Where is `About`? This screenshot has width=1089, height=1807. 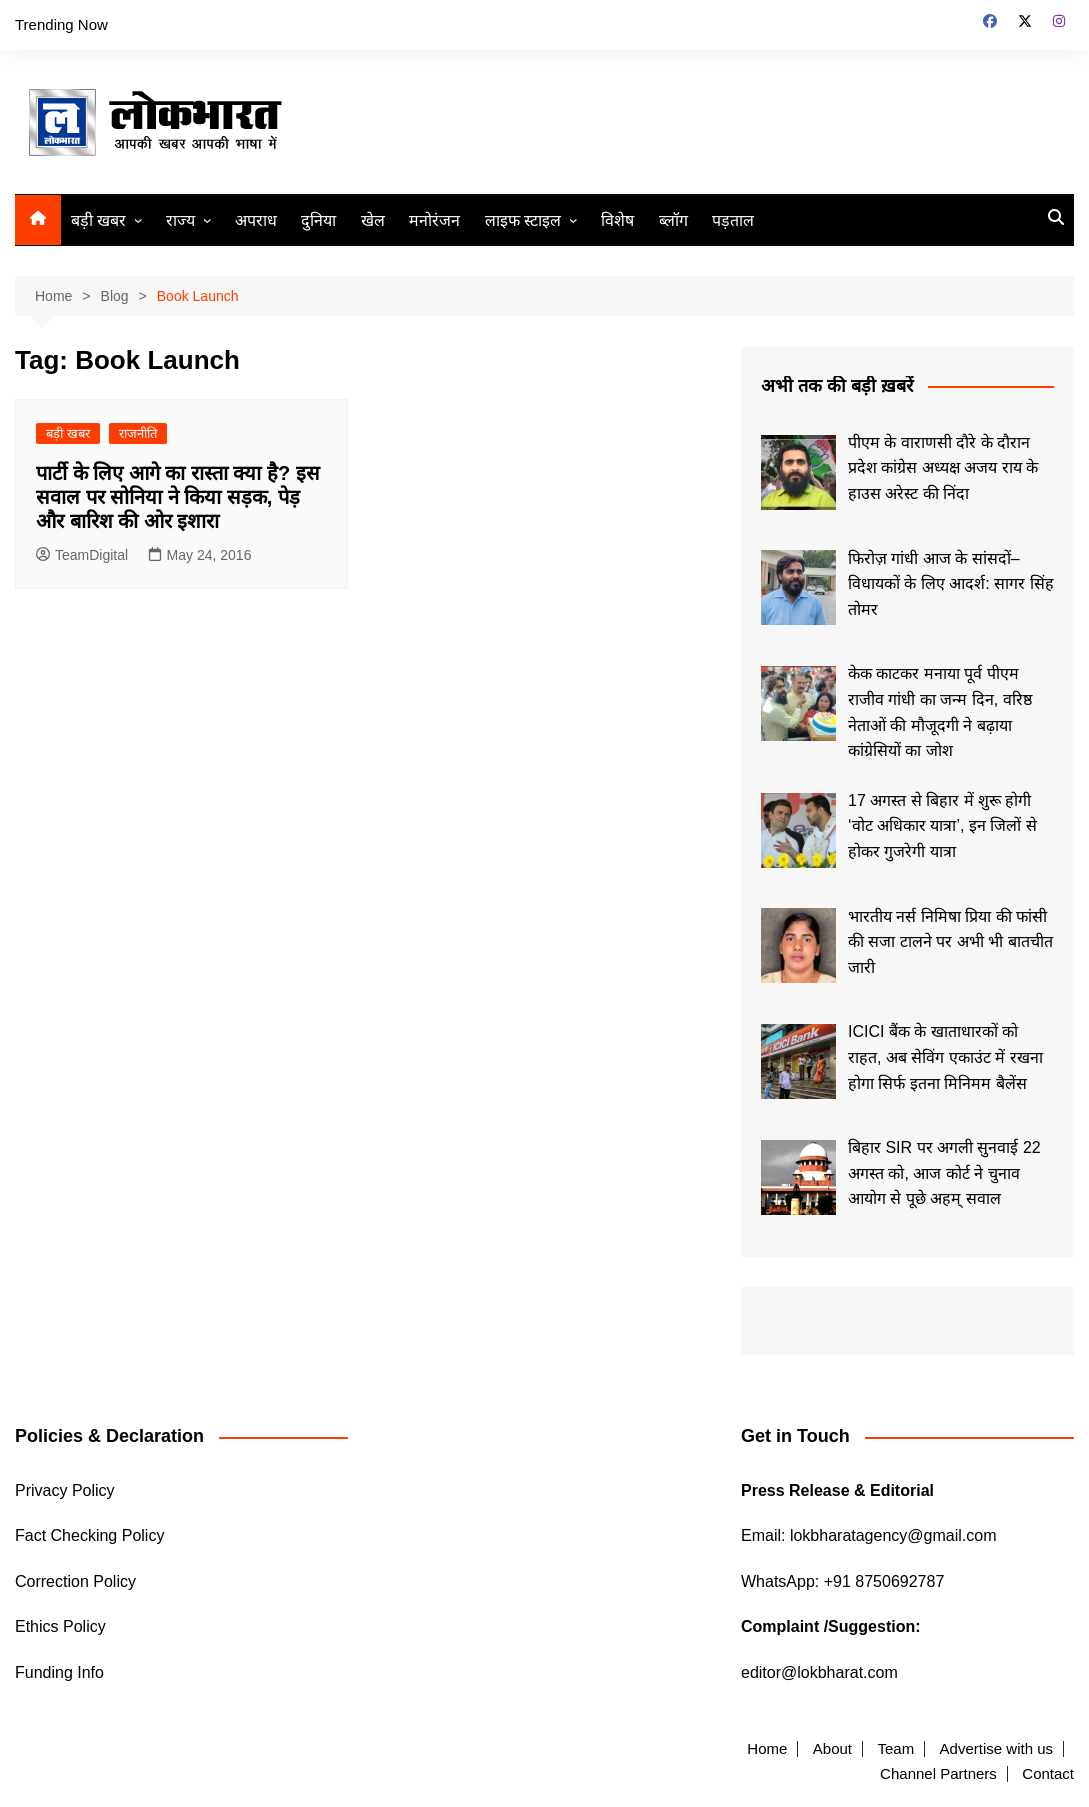
About is located at coordinates (832, 1749).